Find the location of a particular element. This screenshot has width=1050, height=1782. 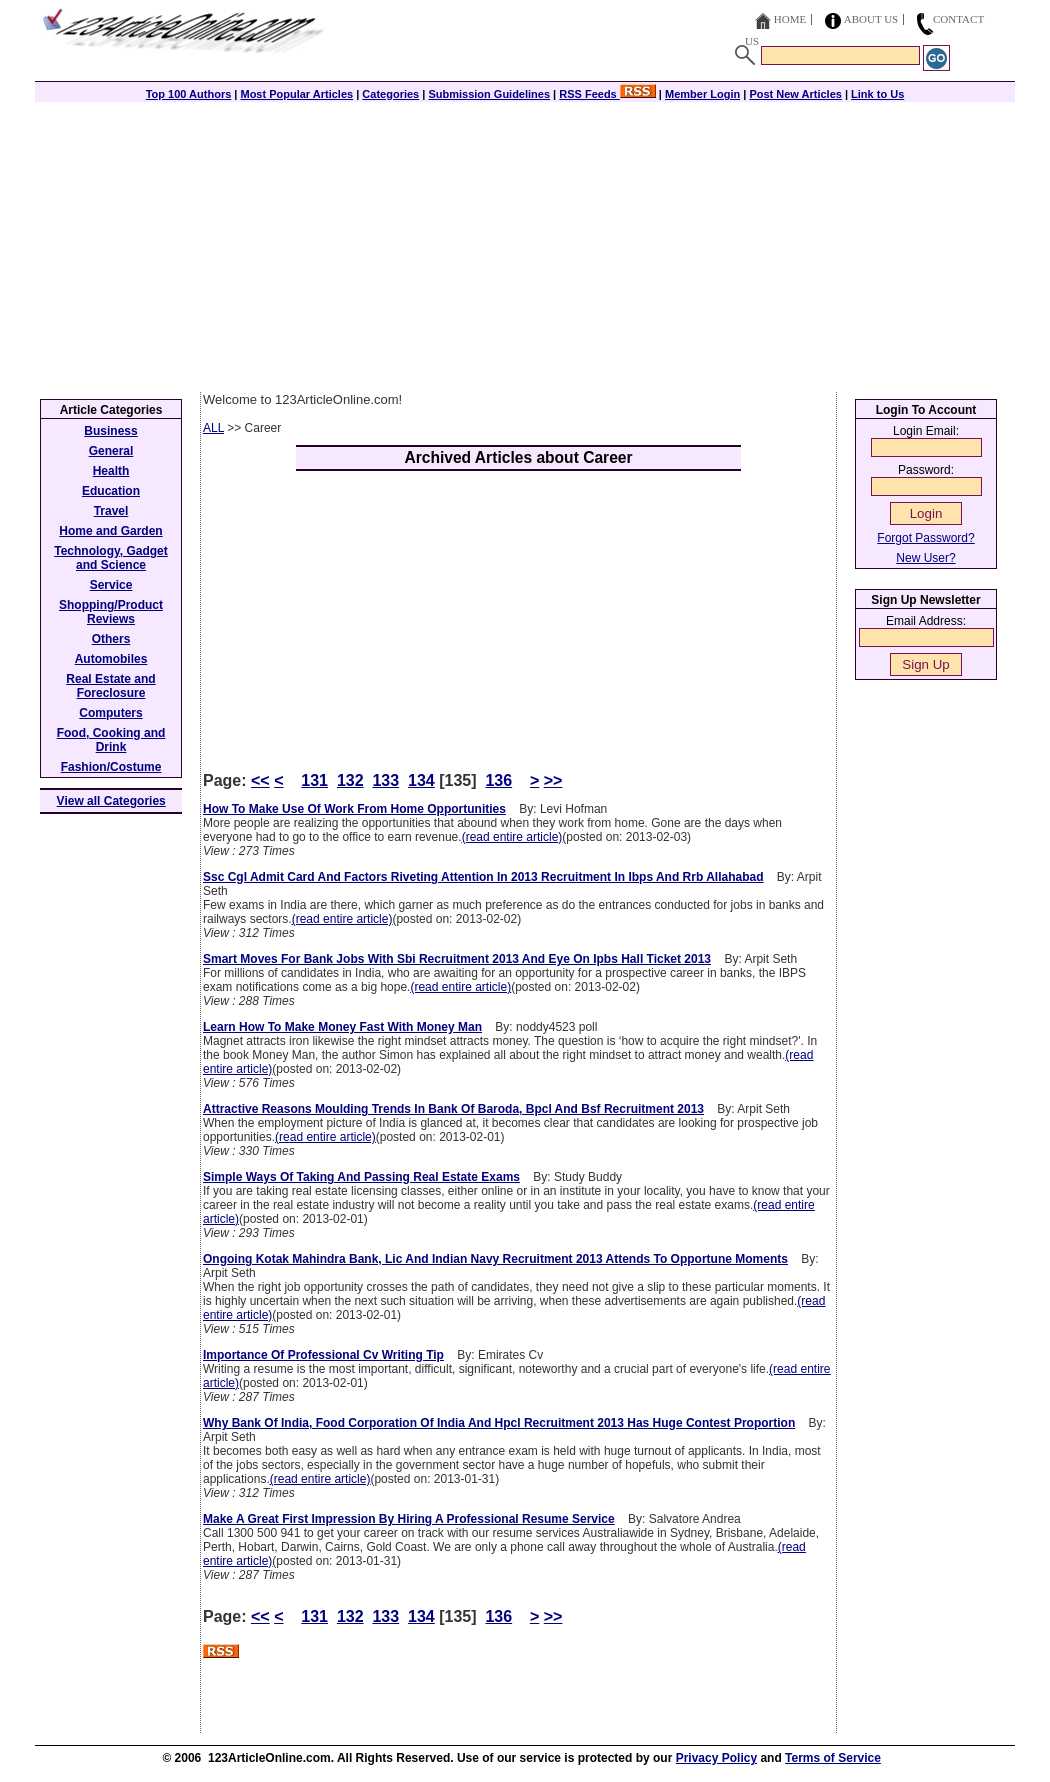

Computers is located at coordinates (110, 713).